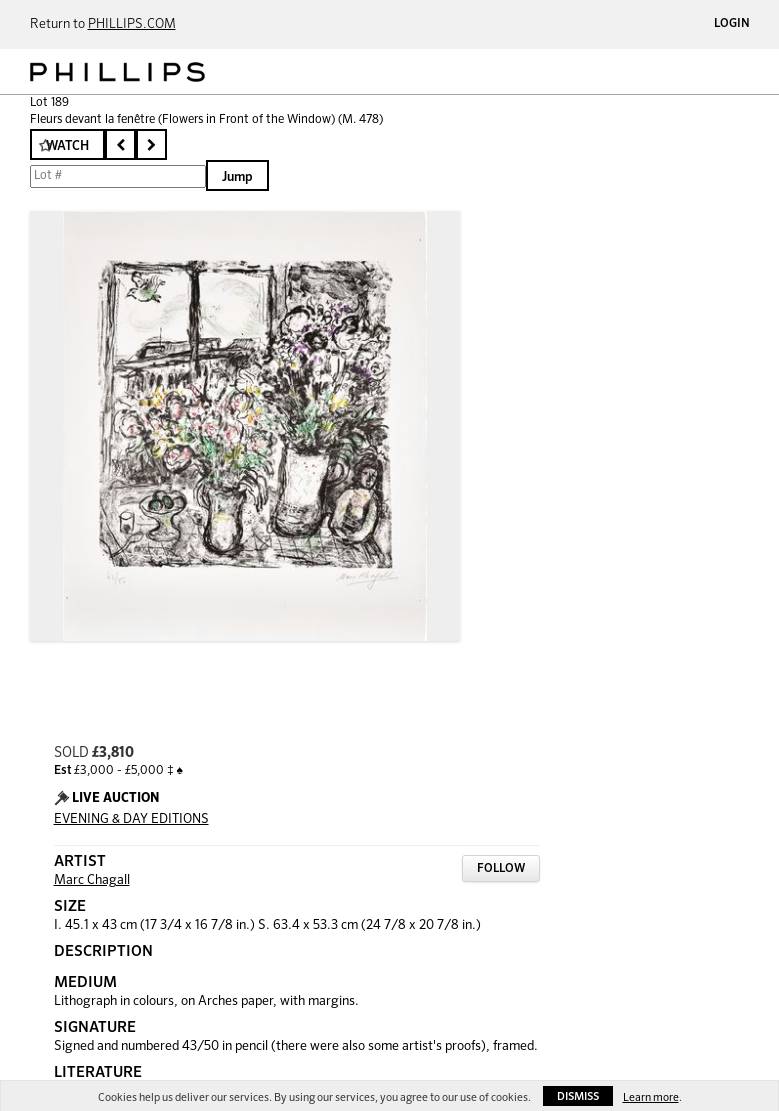 This screenshot has width=779, height=1111. I want to click on Follow, so click(501, 869).